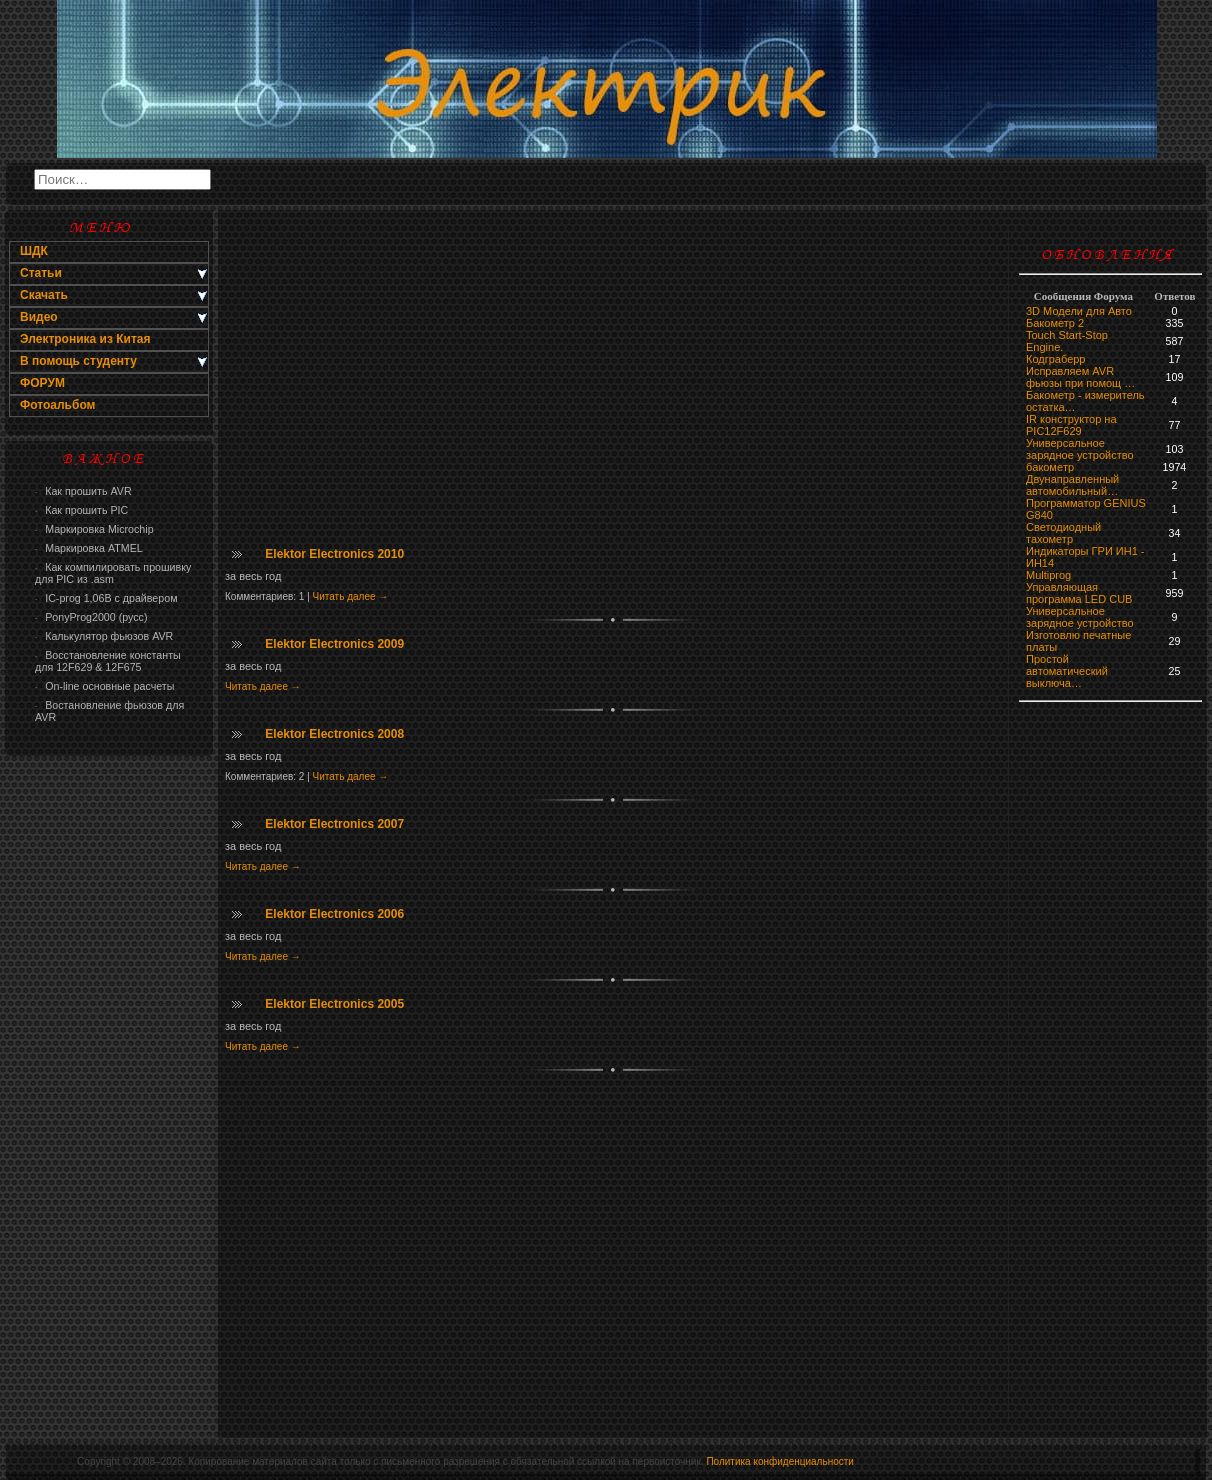 This screenshot has height=1480, width=1212. What do you see at coordinates (334, 824) in the screenshot?
I see `Elektor Electronics 2007` at bounding box center [334, 824].